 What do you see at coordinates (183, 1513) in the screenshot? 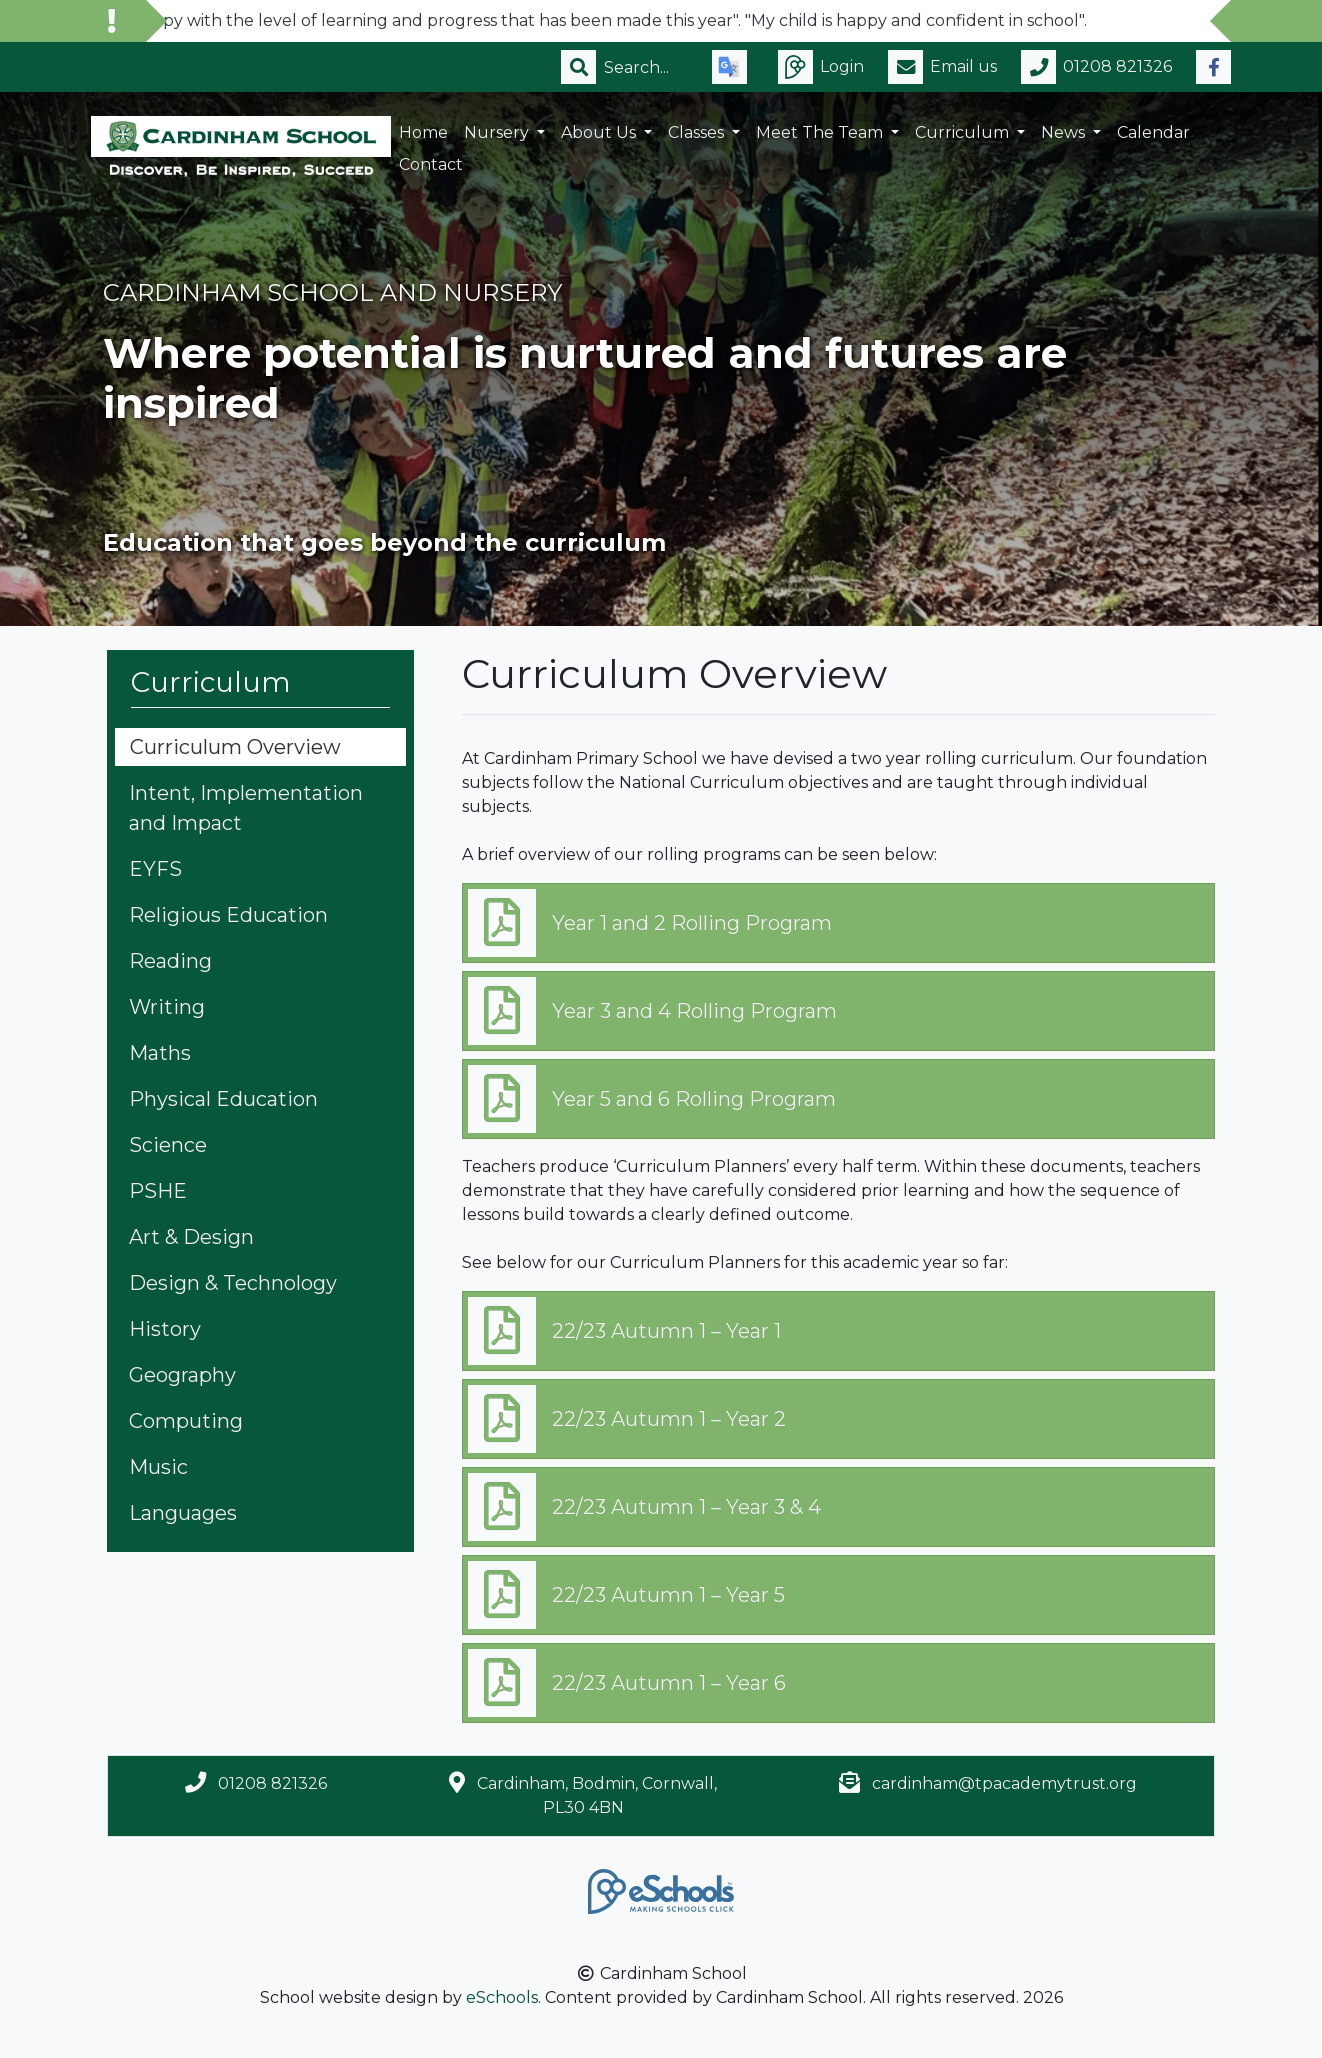
I see `Languages` at bounding box center [183, 1513].